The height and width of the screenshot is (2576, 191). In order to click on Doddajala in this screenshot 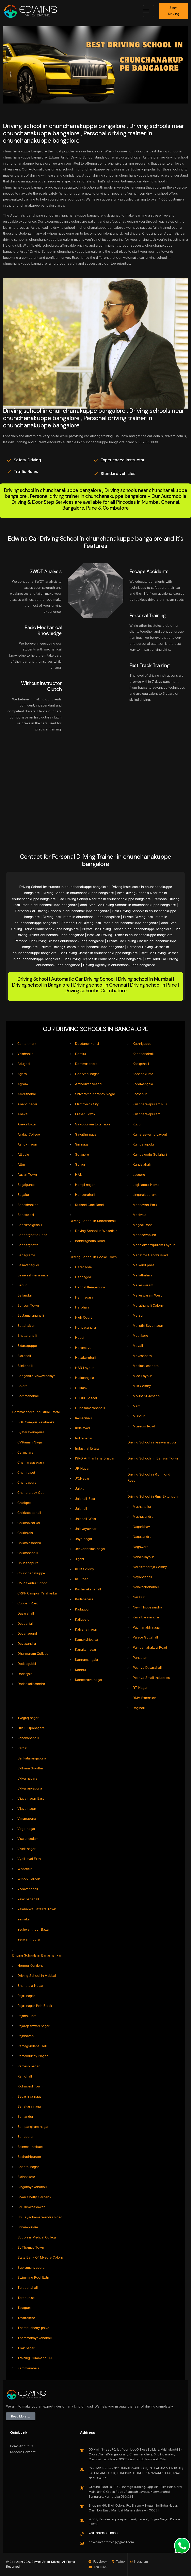, I will do `click(24, 1674)`.